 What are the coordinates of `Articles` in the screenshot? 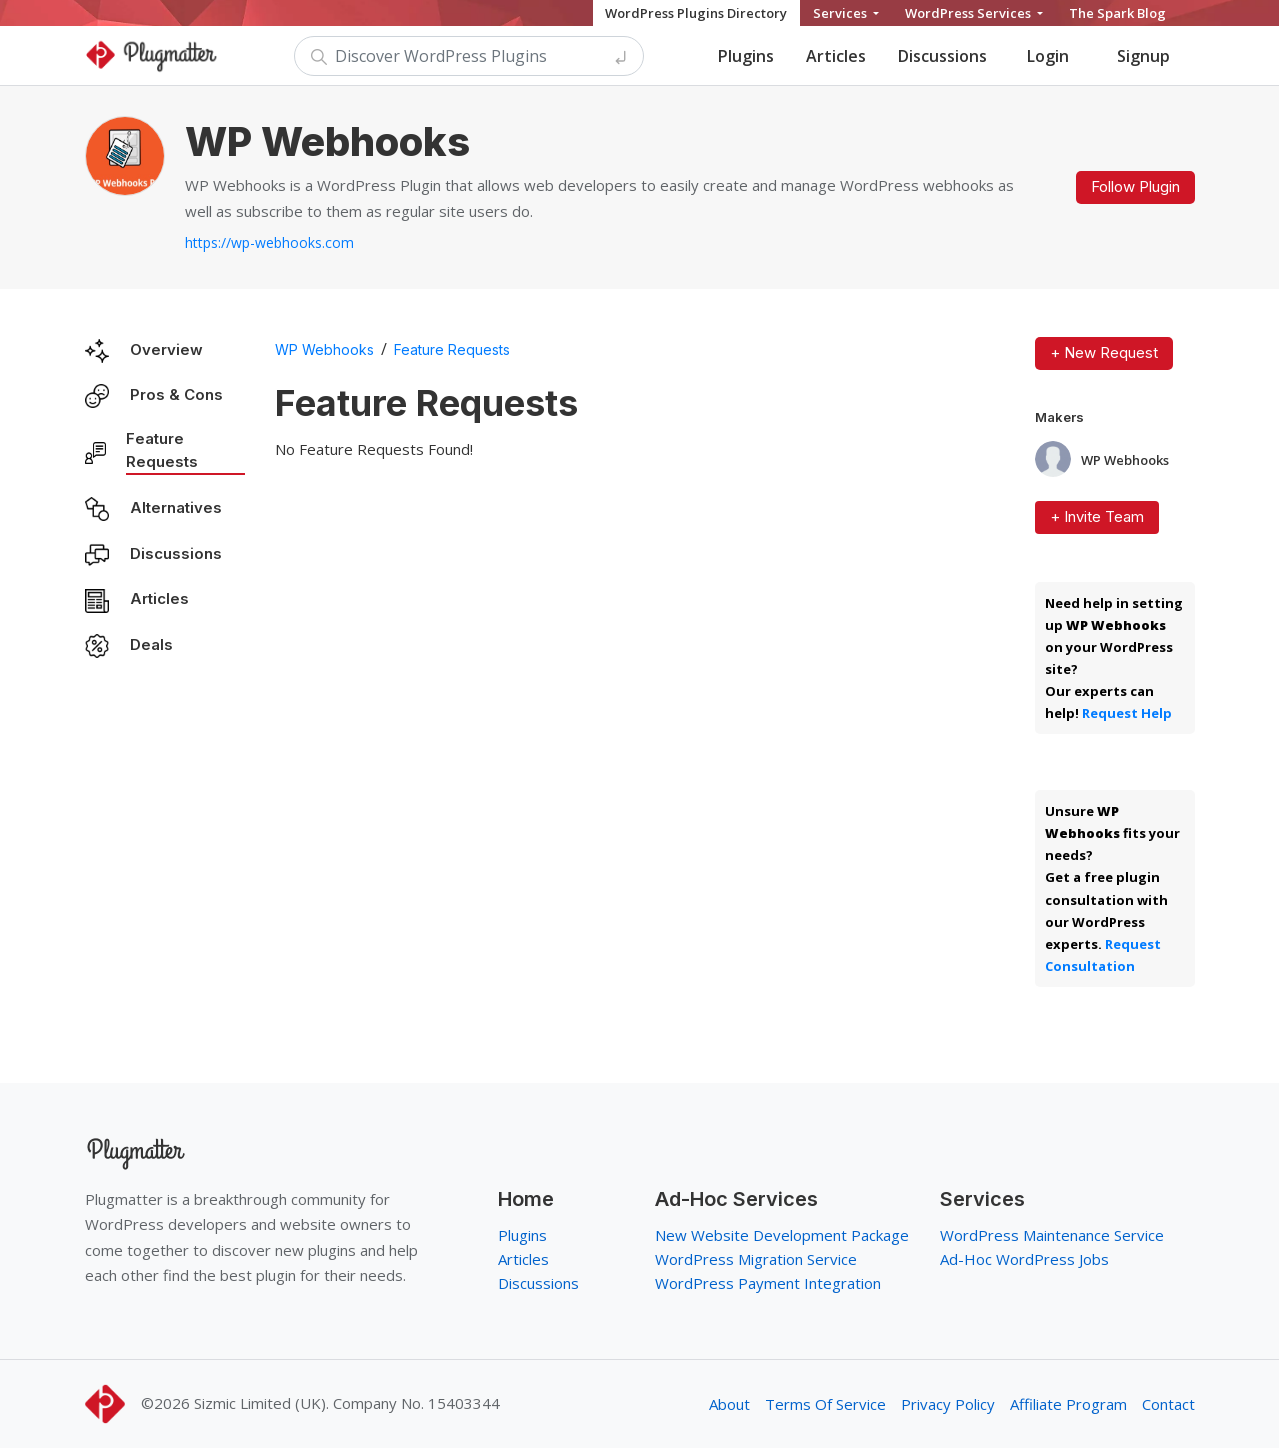 It's located at (836, 56).